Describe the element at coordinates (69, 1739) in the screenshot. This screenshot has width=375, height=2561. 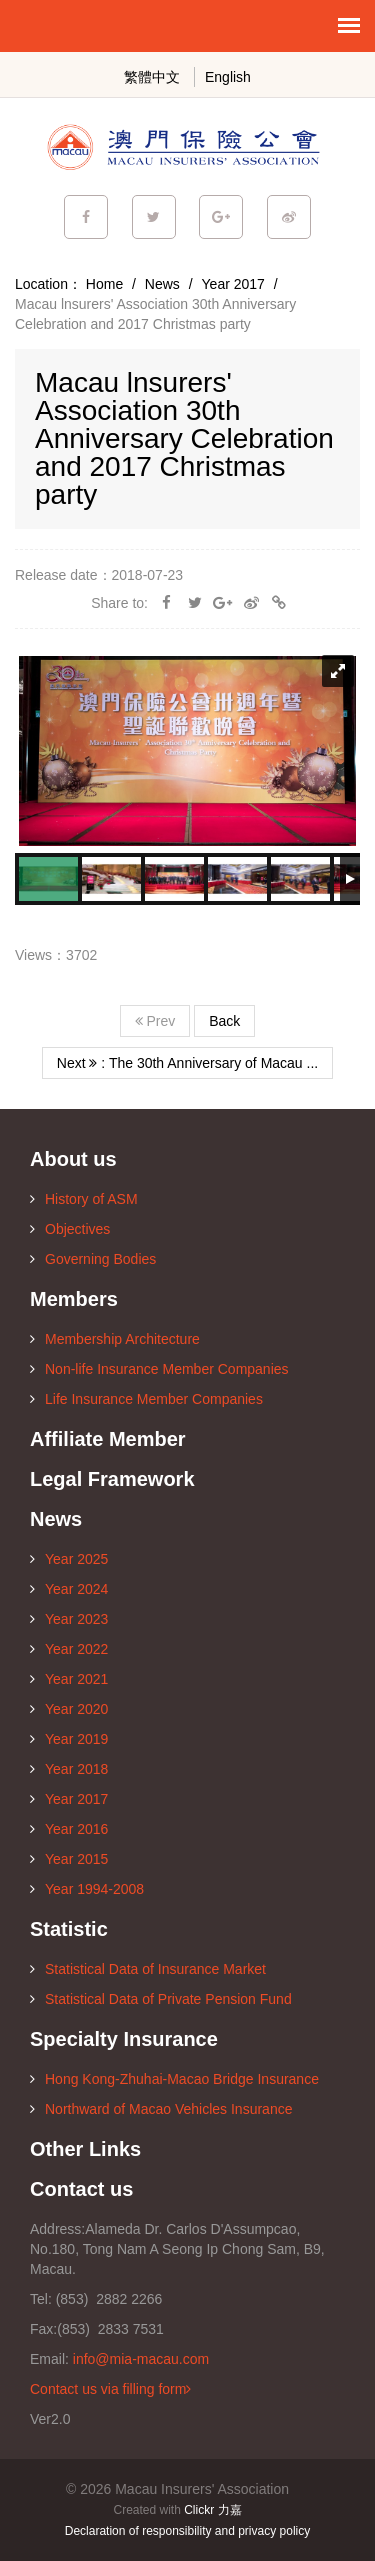
I see `Year 2019` at that location.